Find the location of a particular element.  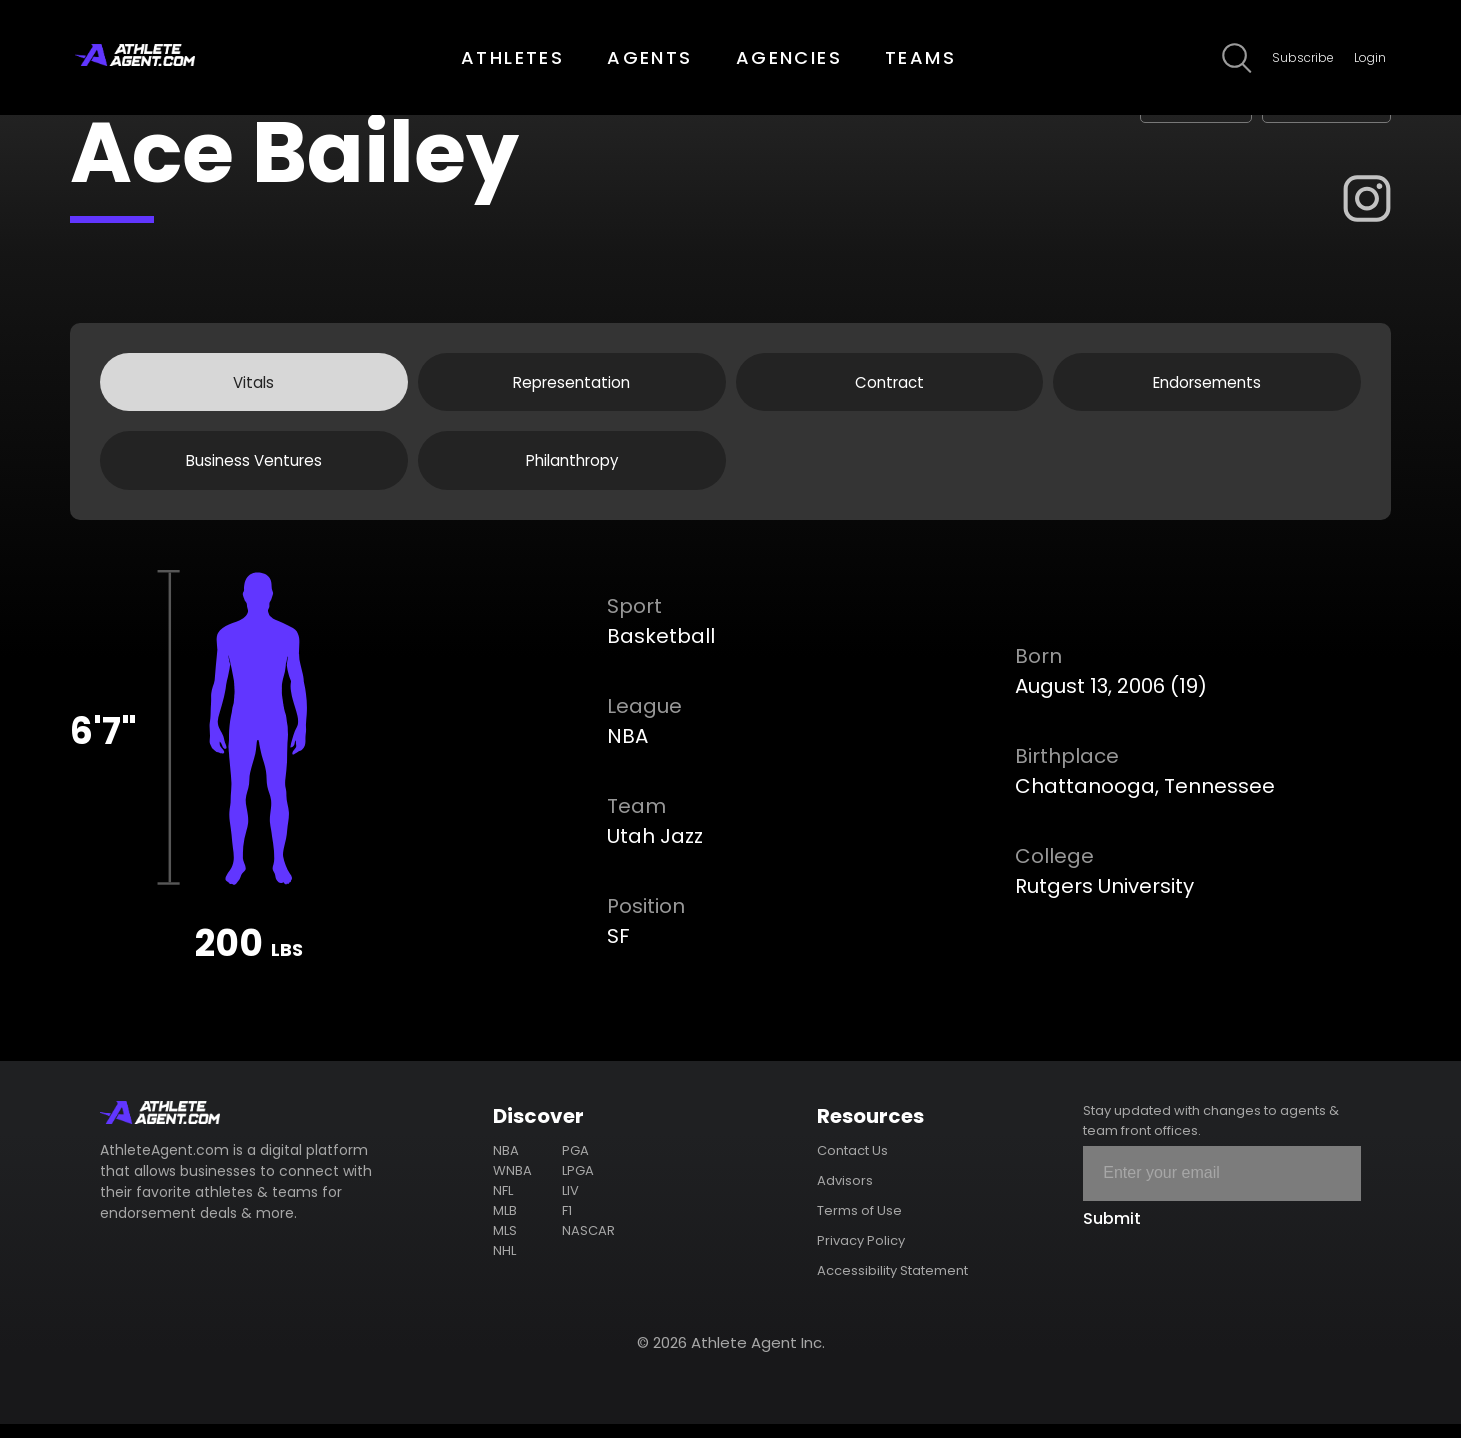

AGENTS is located at coordinates (649, 57).